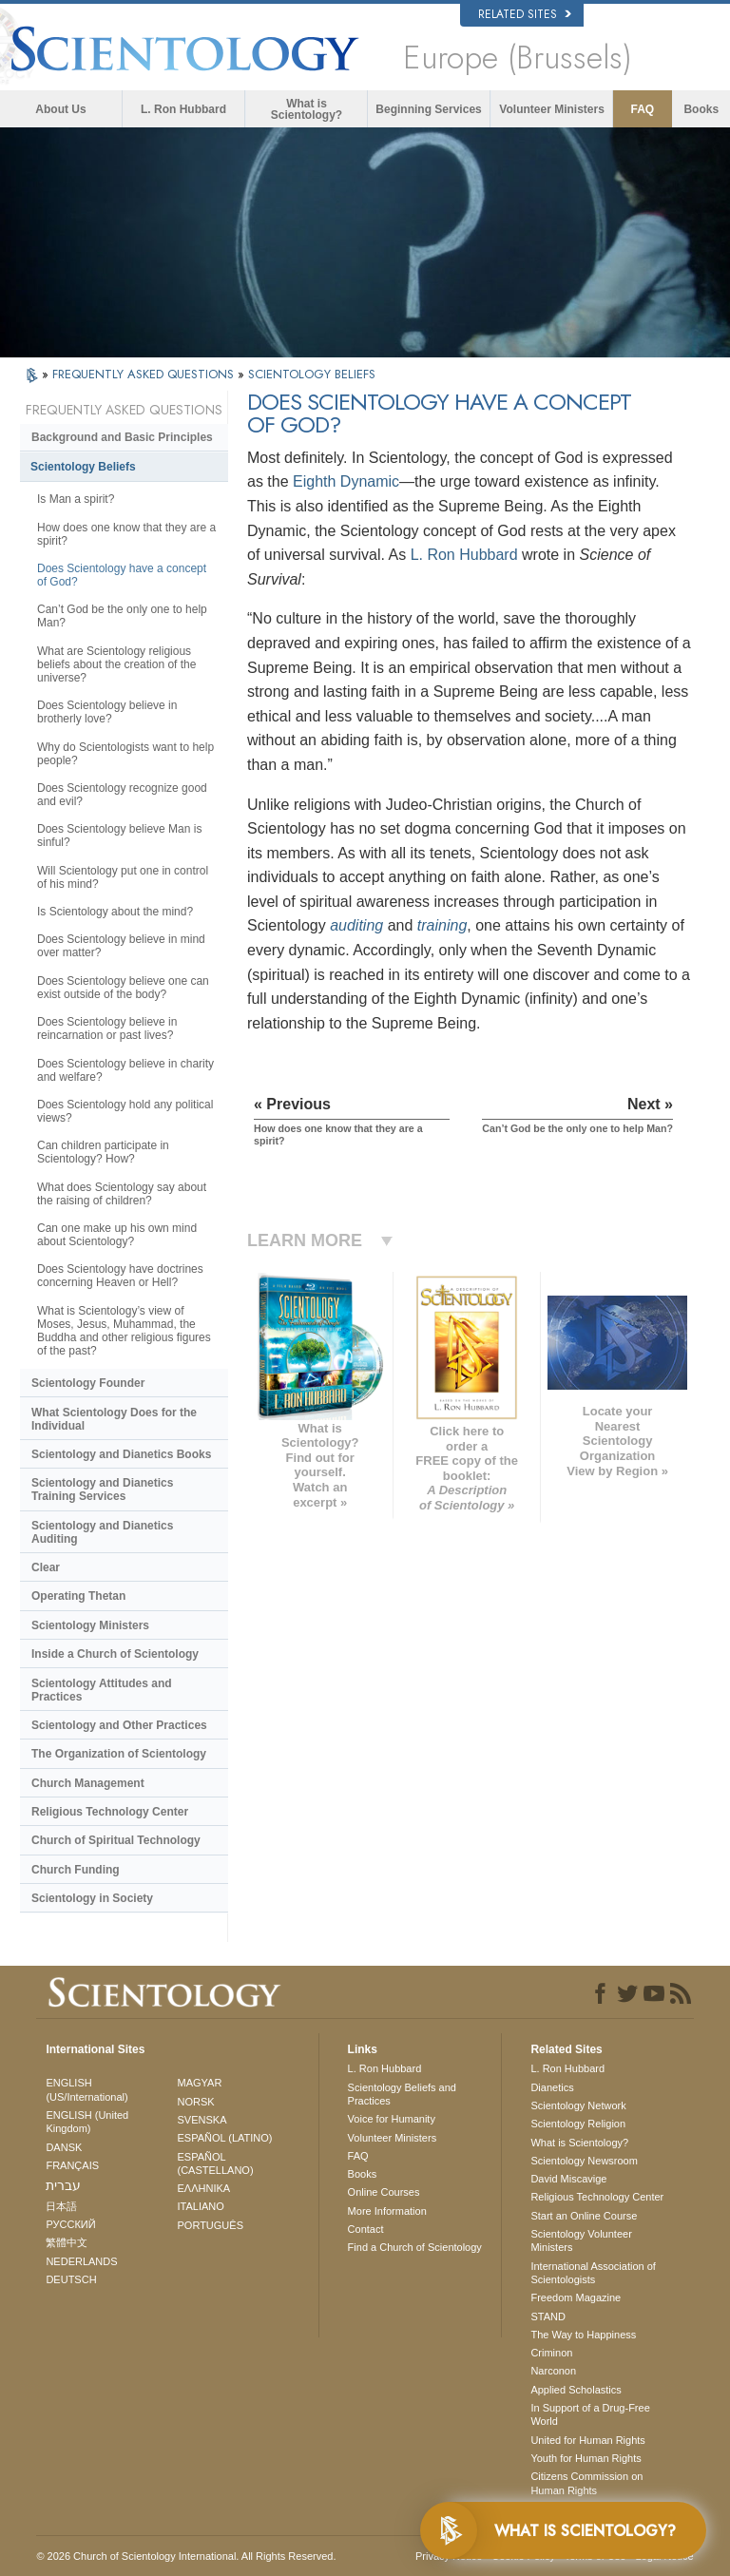 This screenshot has width=730, height=2576. I want to click on Can’t God be the only one to help Man?, so click(122, 616).